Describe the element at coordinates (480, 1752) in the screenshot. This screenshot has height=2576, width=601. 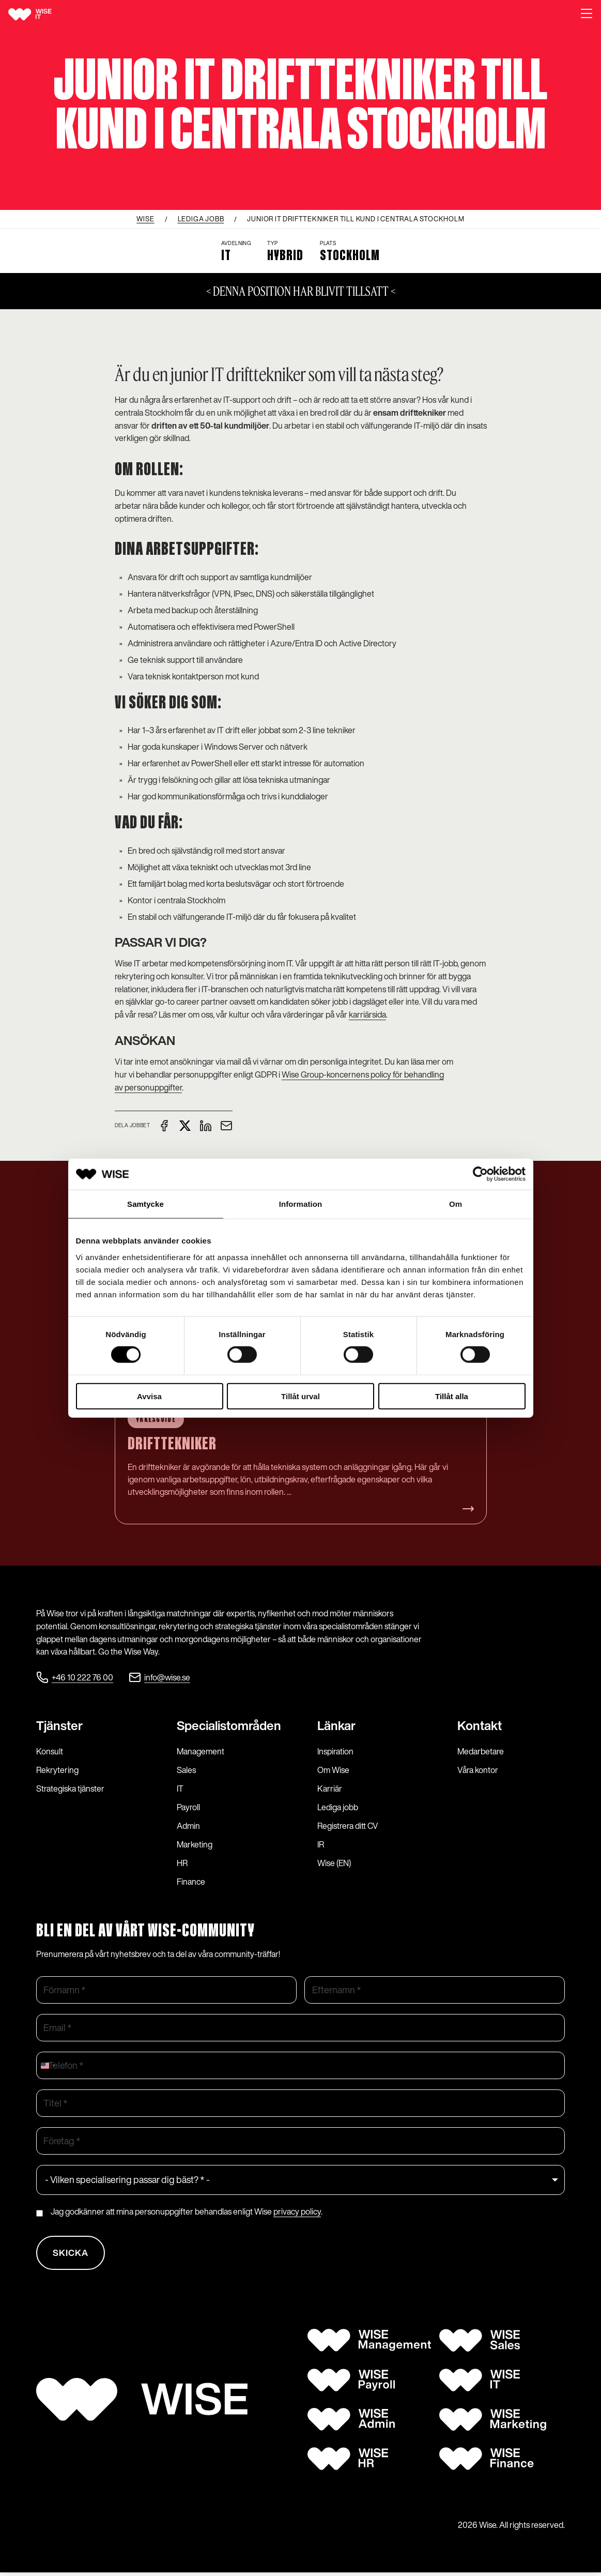
I see `Medarbetare` at that location.